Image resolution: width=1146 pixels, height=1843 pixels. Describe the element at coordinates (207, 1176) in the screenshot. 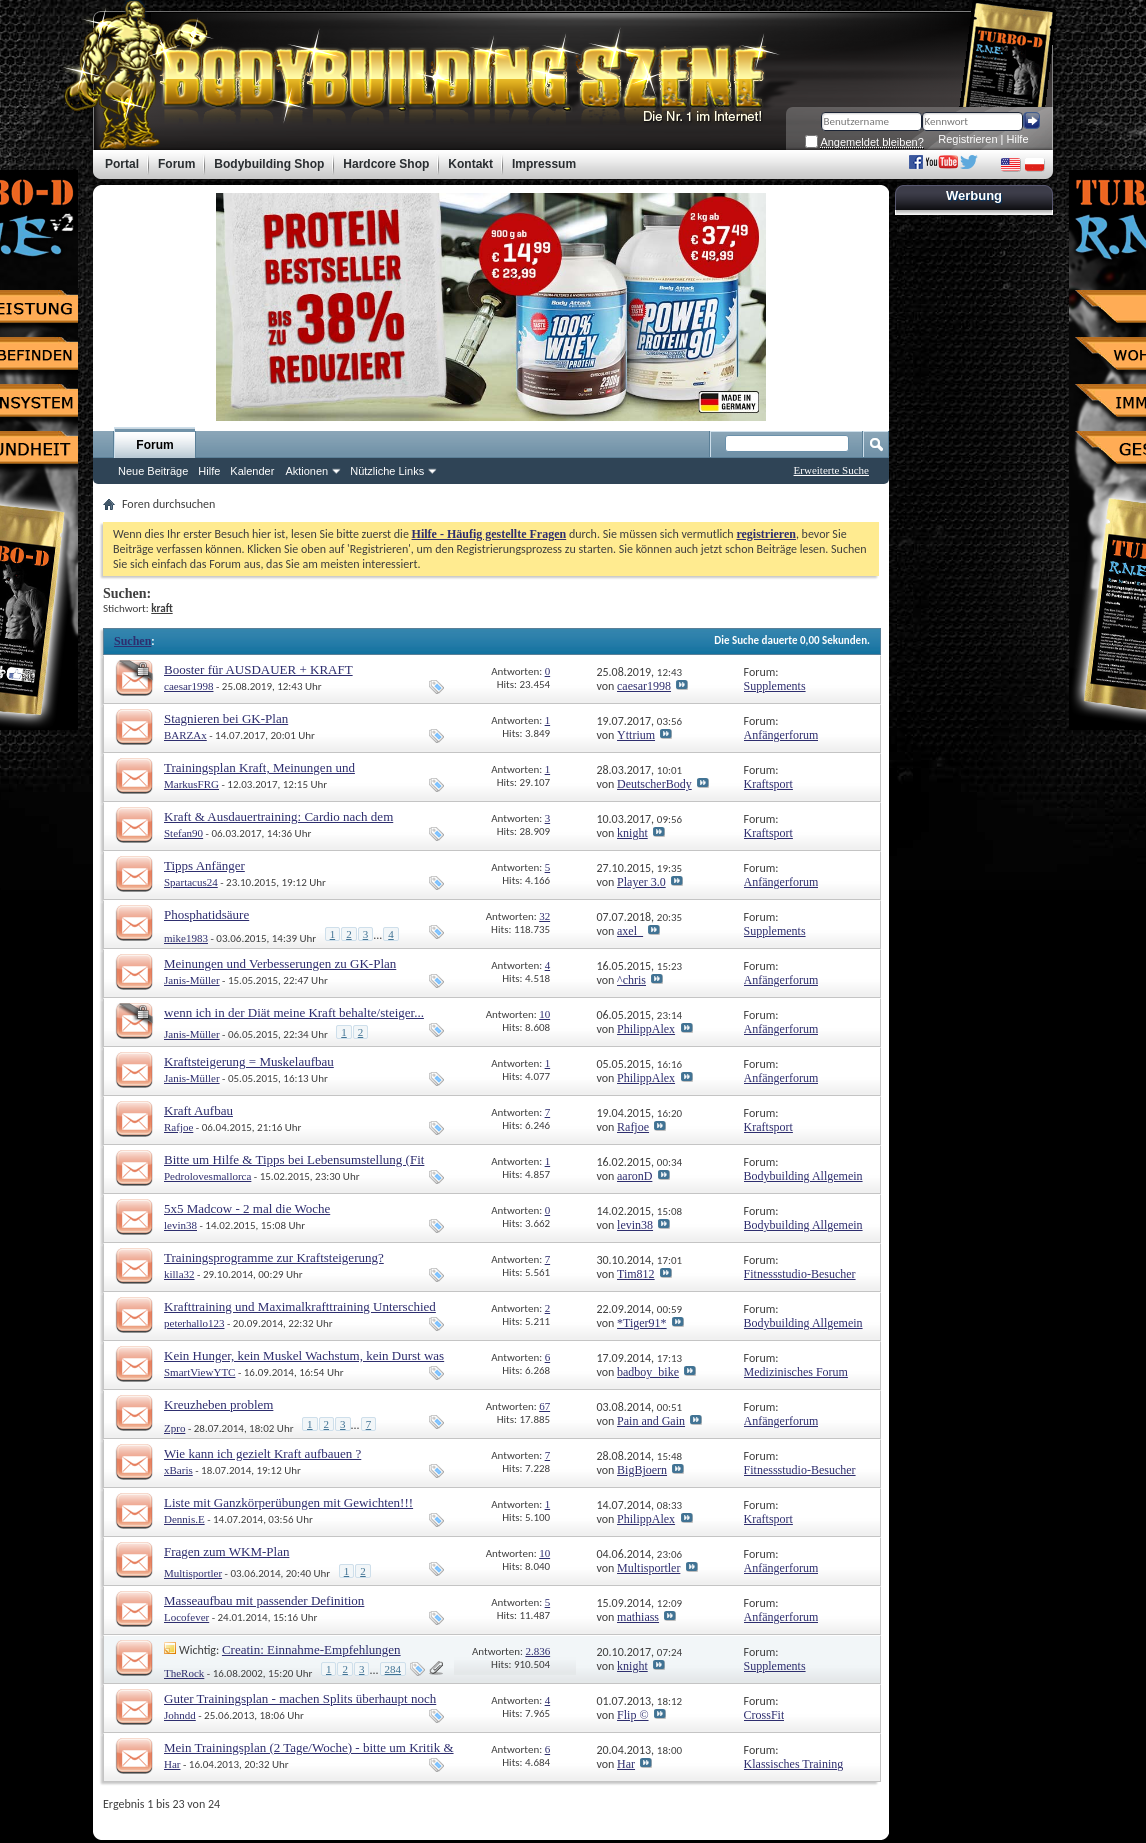

I see `Pedrolovesmallorca` at that location.